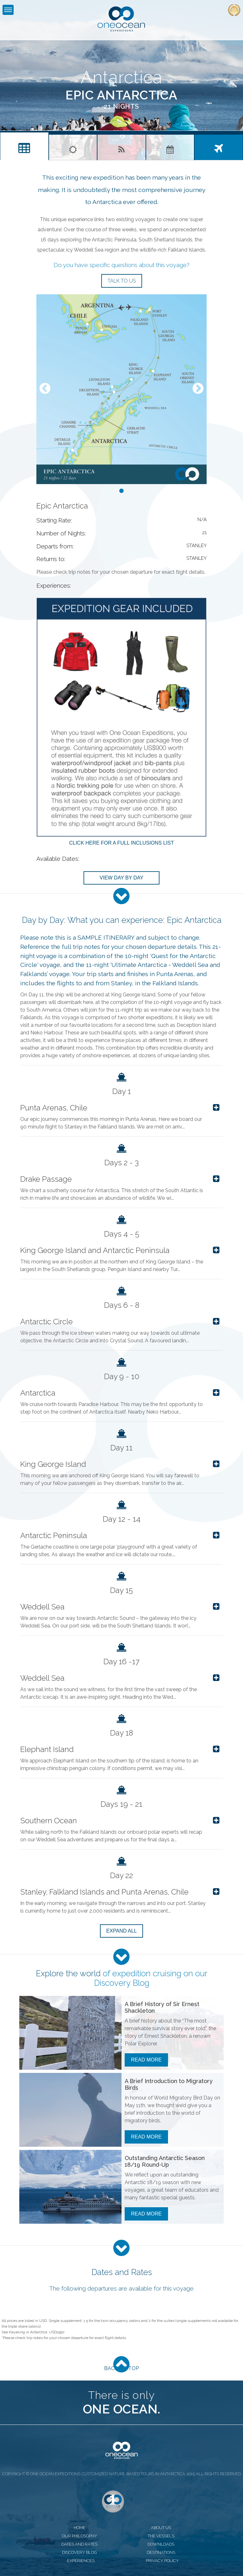 This screenshot has height=2576, width=243. I want to click on privacy policy, so click(162, 2560).